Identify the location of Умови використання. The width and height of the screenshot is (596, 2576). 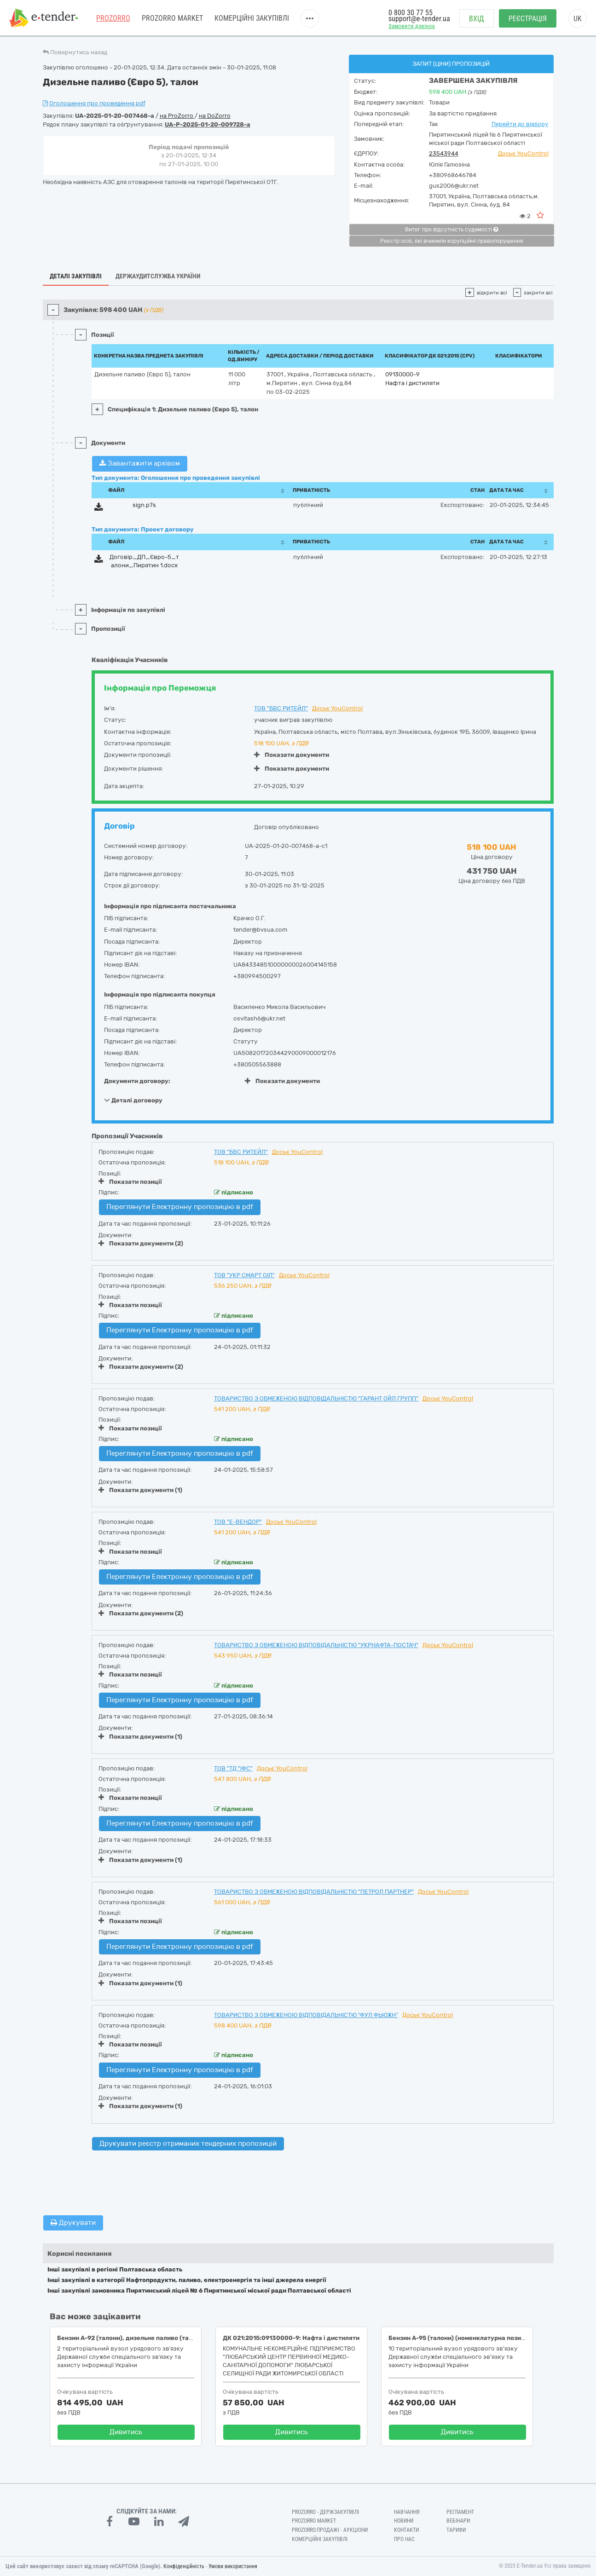
(232, 2566).